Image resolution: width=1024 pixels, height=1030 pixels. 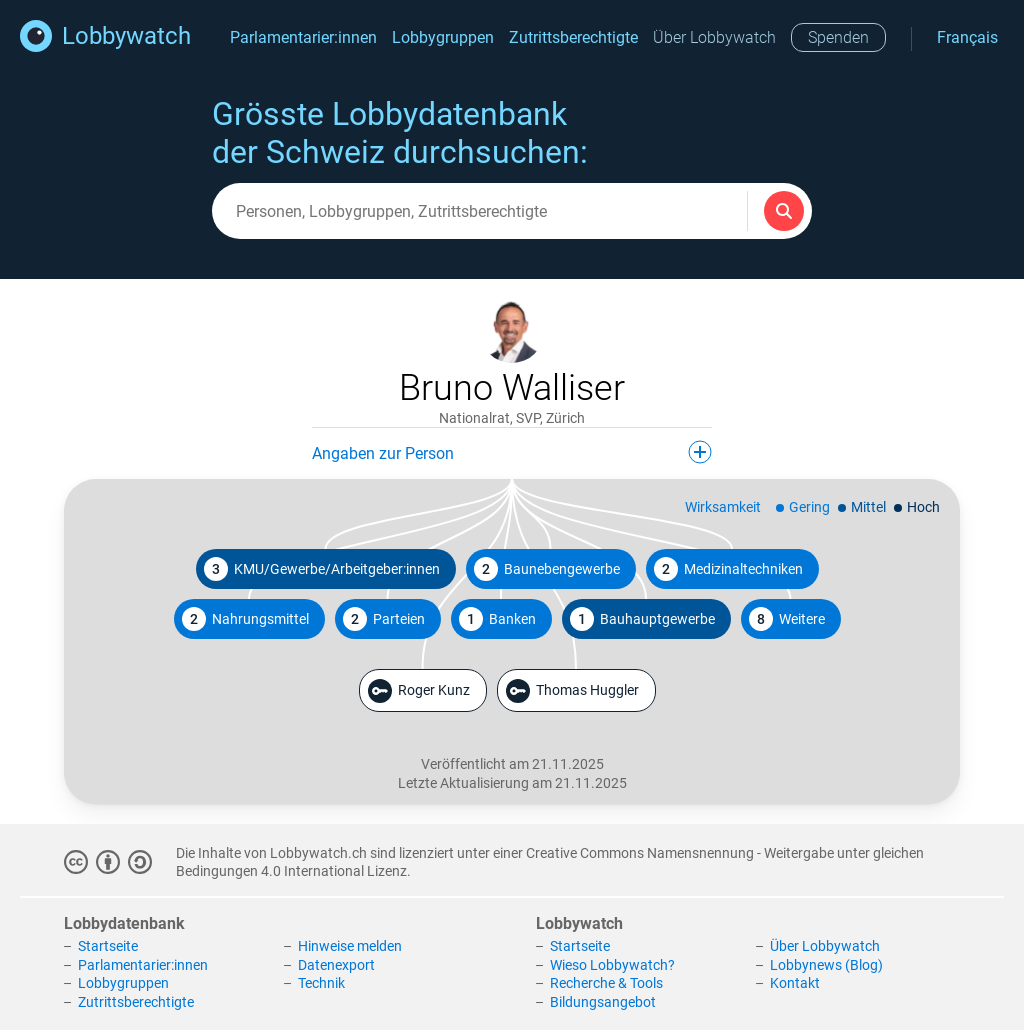 I want to click on Recherche & Tools, so click(x=606, y=983).